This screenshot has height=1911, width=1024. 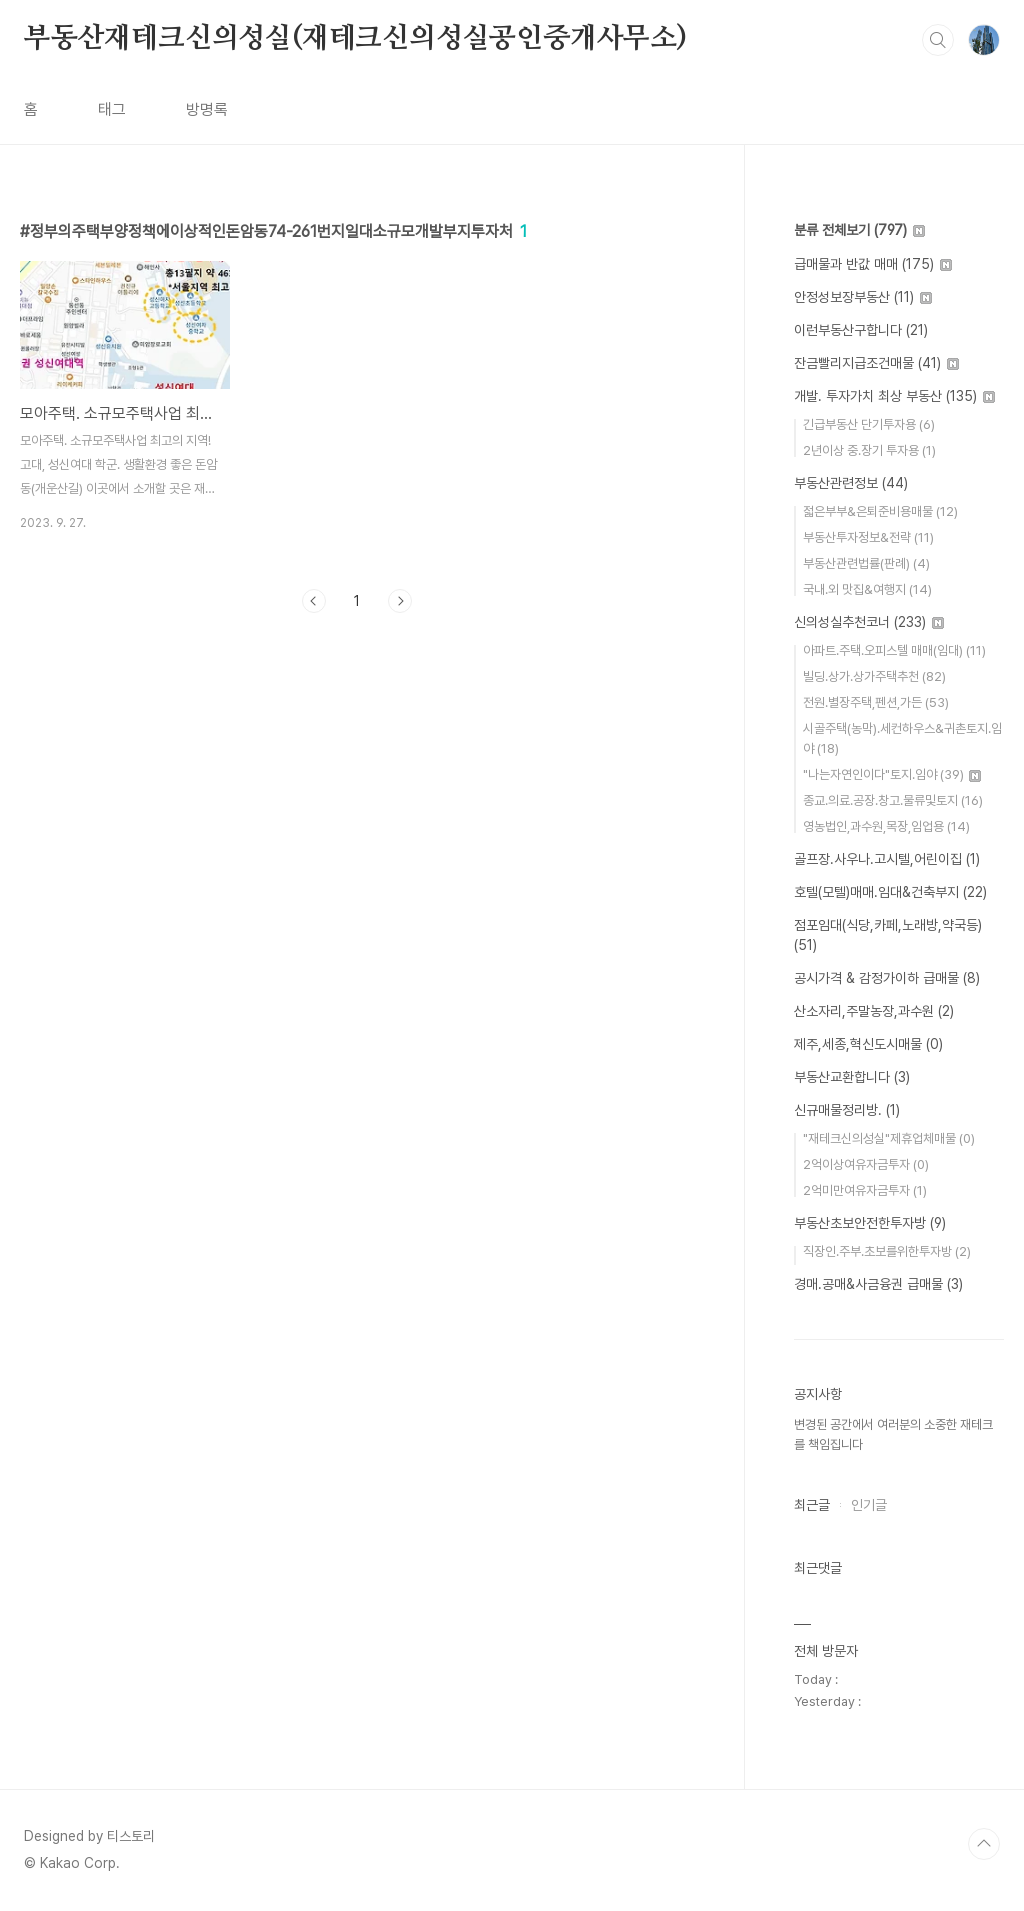 What do you see at coordinates (866, 563) in the screenshot?
I see `부동산관련법률(판례)` at bounding box center [866, 563].